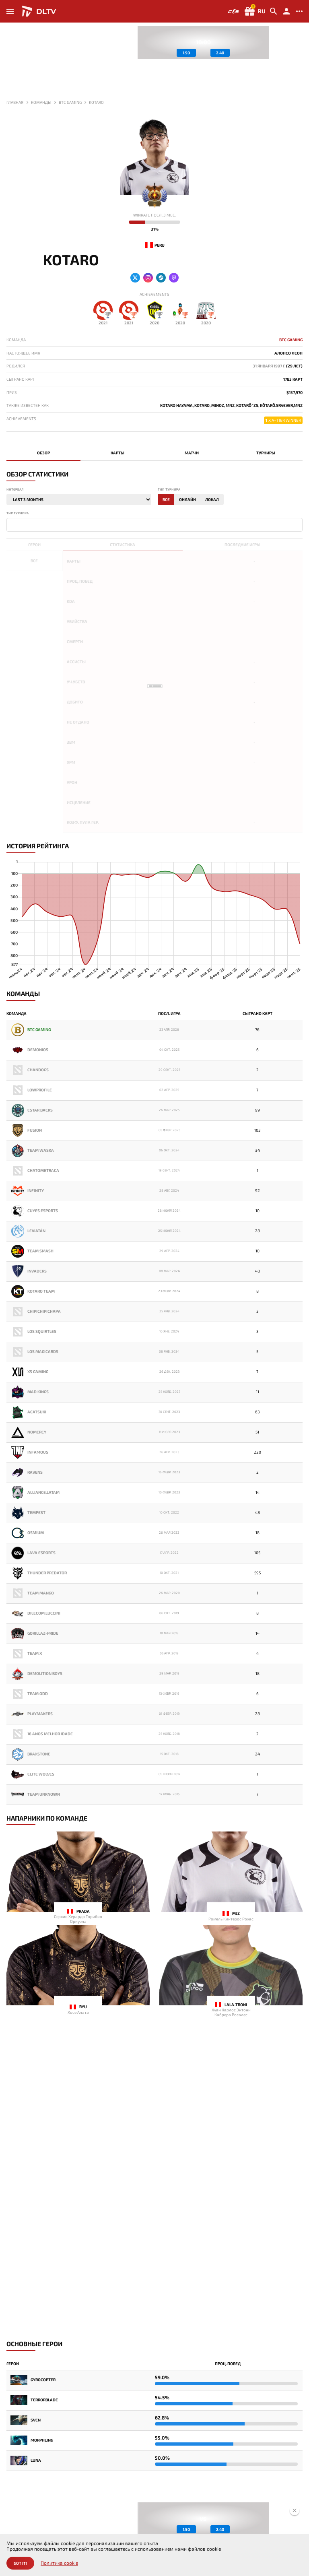 The image size is (309, 2576). What do you see at coordinates (169, 489) in the screenshot?
I see `Тип турнира` at bounding box center [169, 489].